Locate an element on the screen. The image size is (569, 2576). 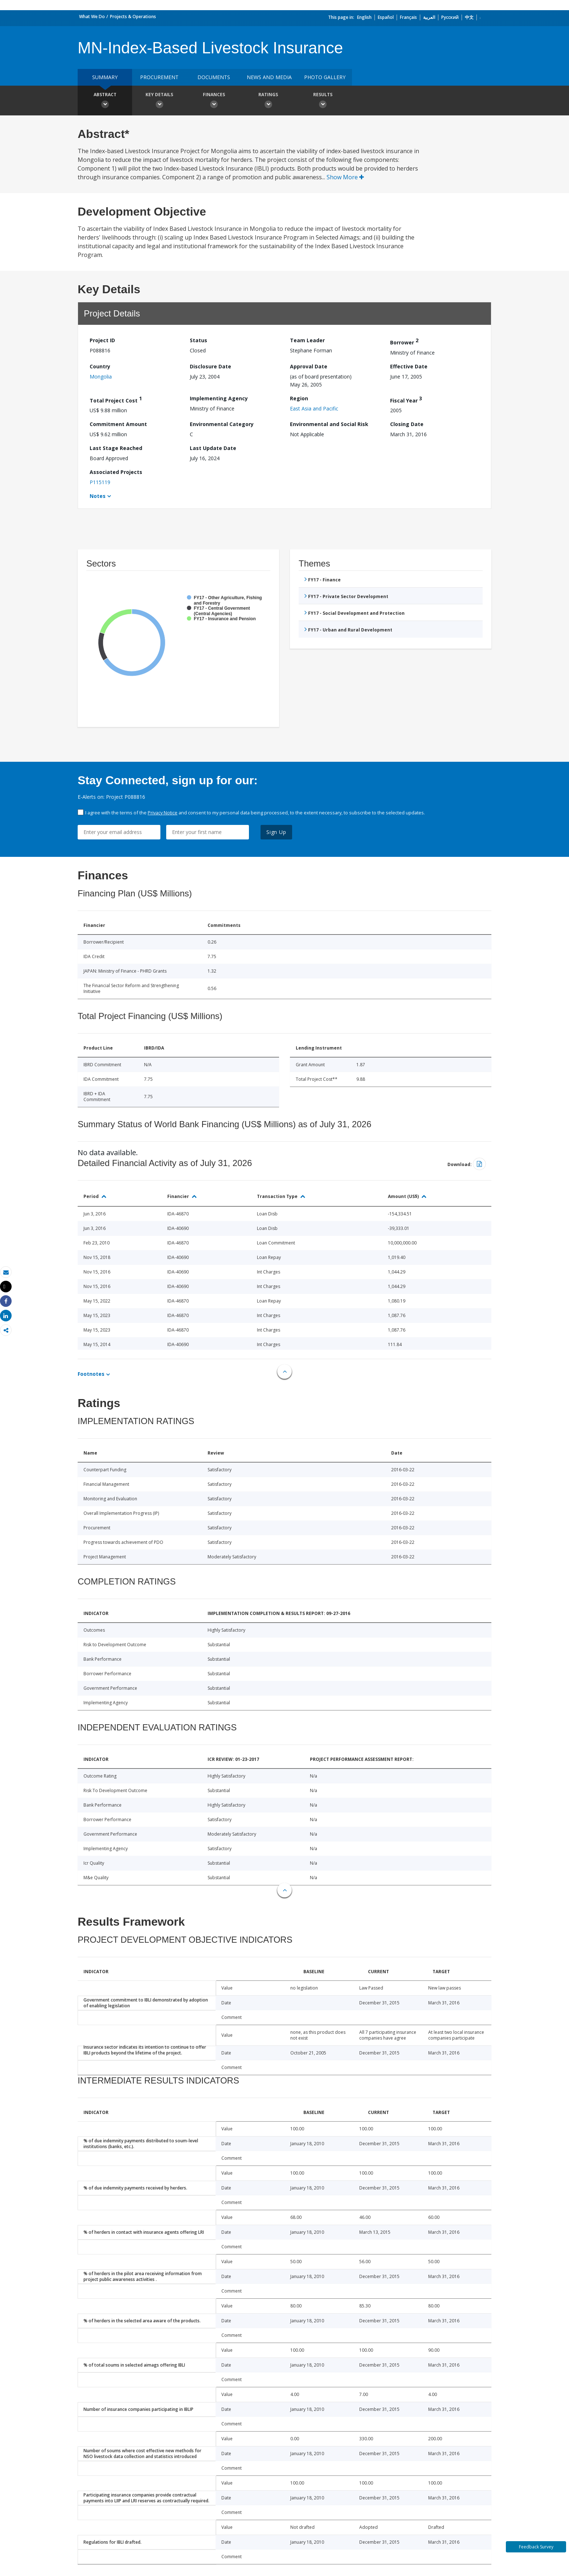
Abstract [button] is located at coordinates (104, 101).